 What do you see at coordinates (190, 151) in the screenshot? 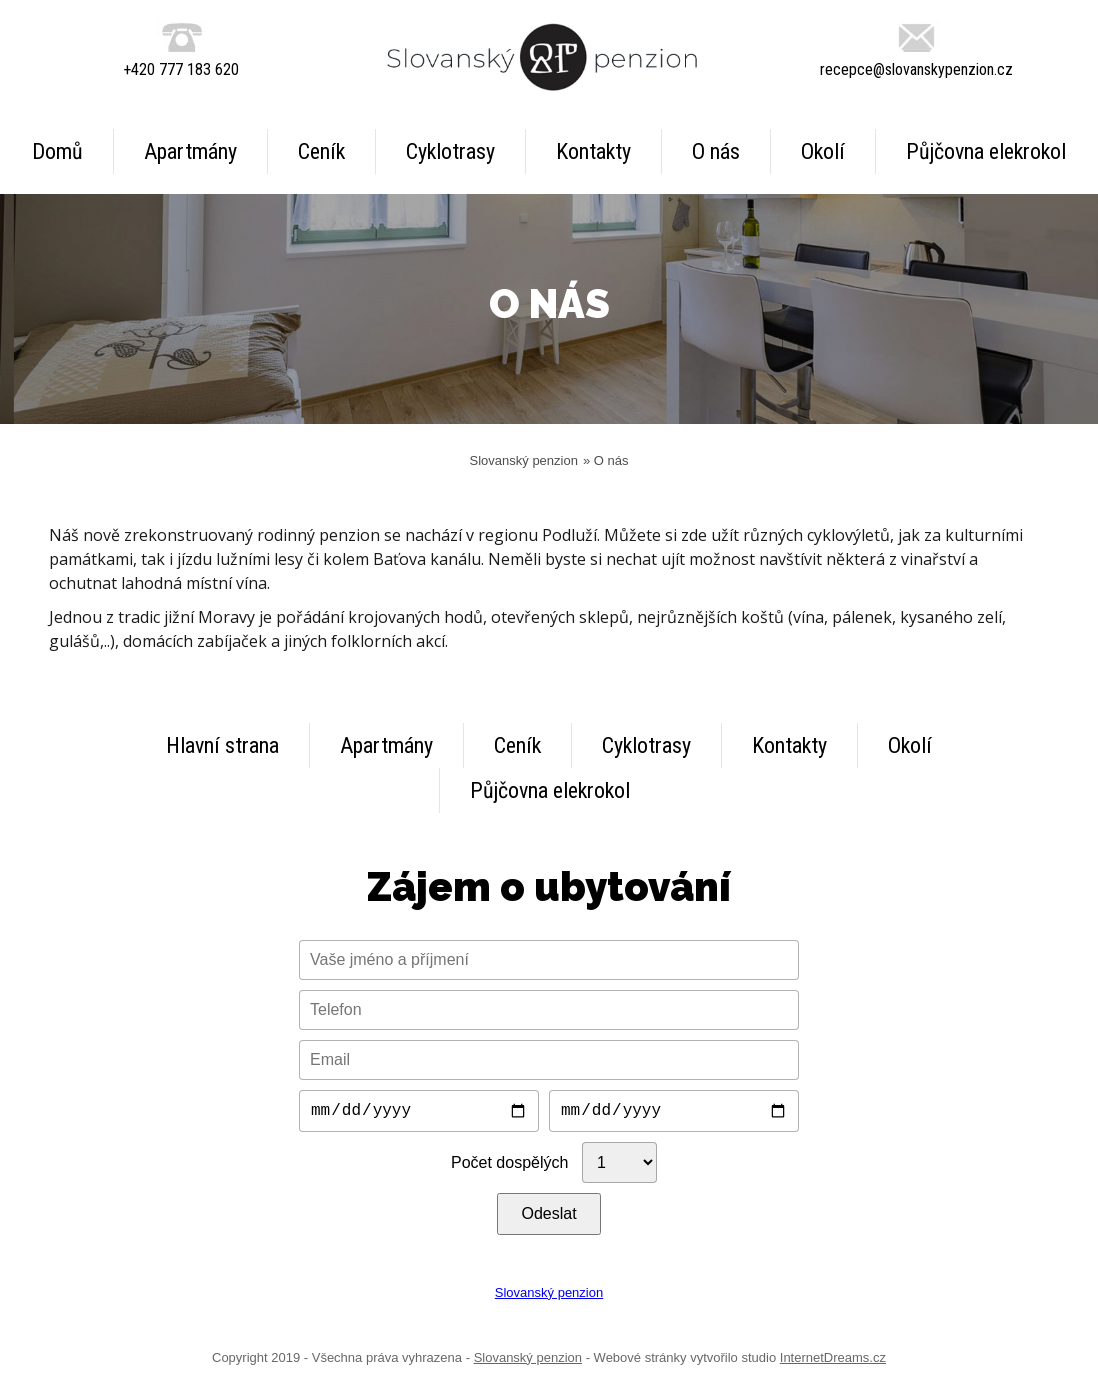
I see `Apartmány` at bounding box center [190, 151].